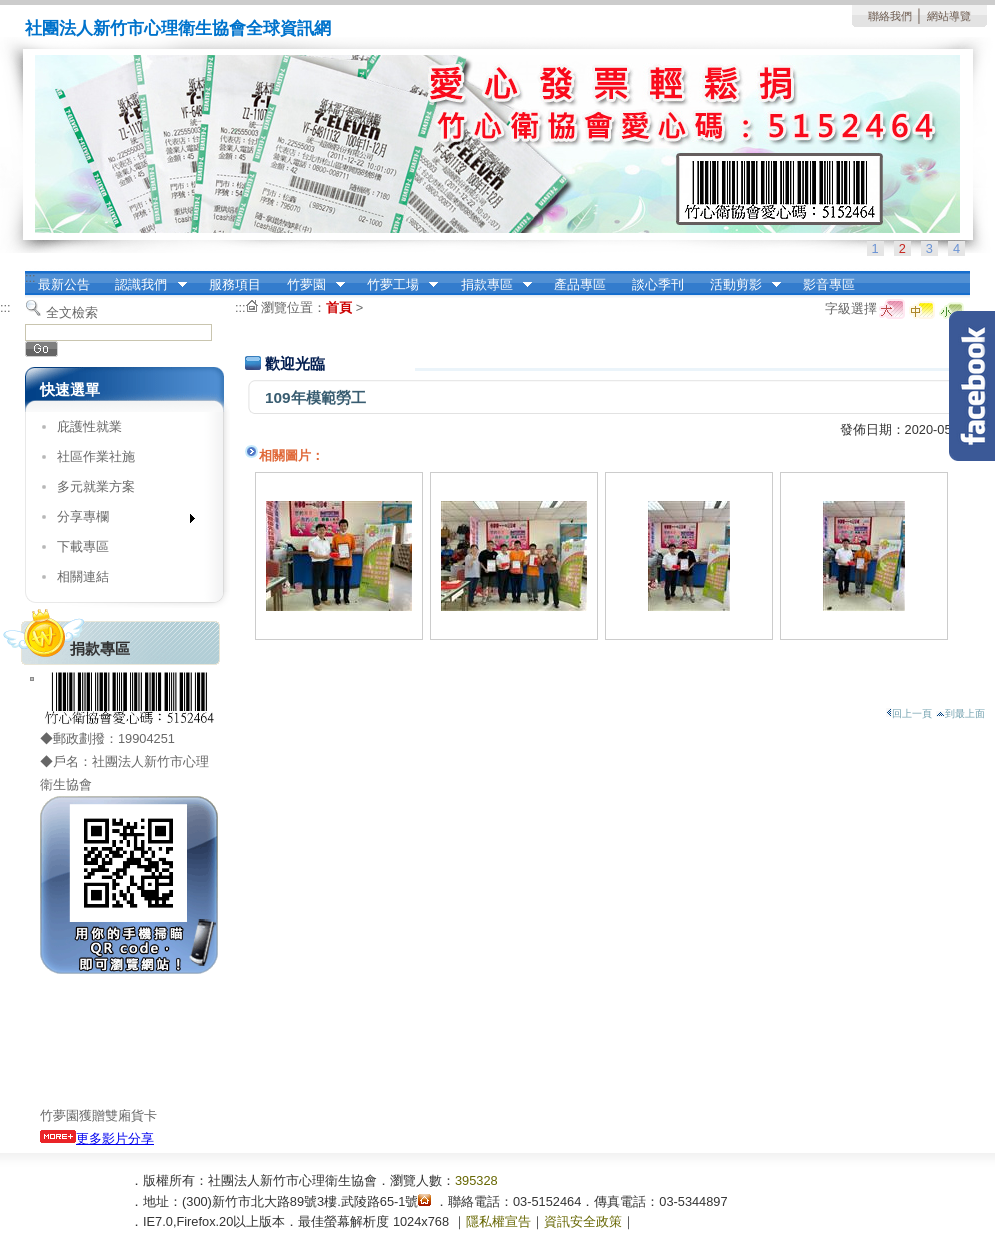 The image size is (995, 1253). Describe the element at coordinates (490, 285) in the screenshot. I see `捐款專區` at that location.